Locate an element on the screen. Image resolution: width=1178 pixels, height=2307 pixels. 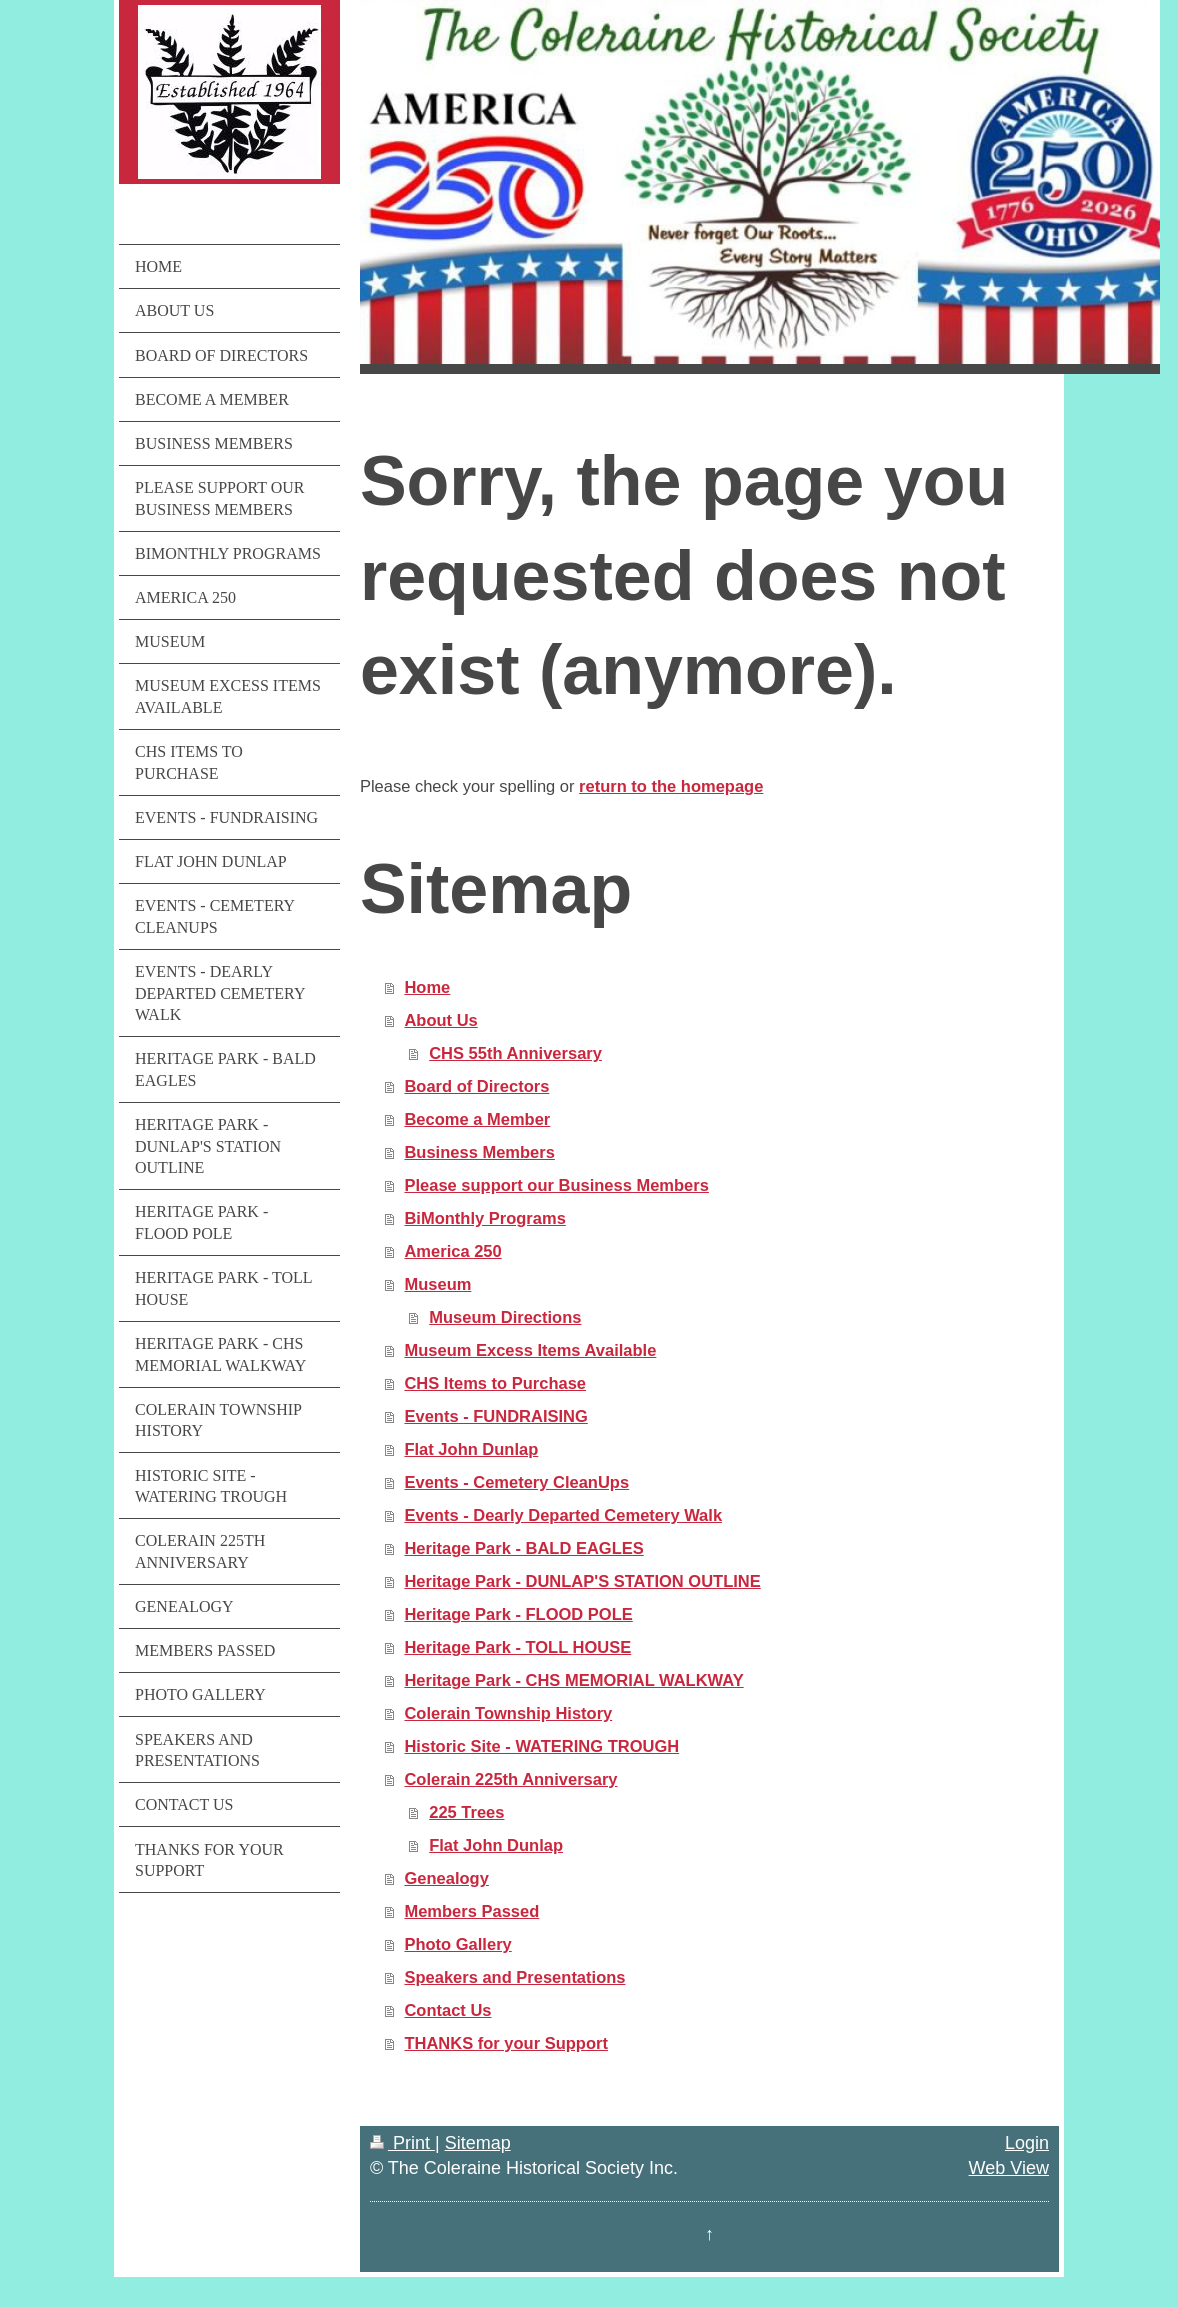
Web View is located at coordinates (1009, 2168).